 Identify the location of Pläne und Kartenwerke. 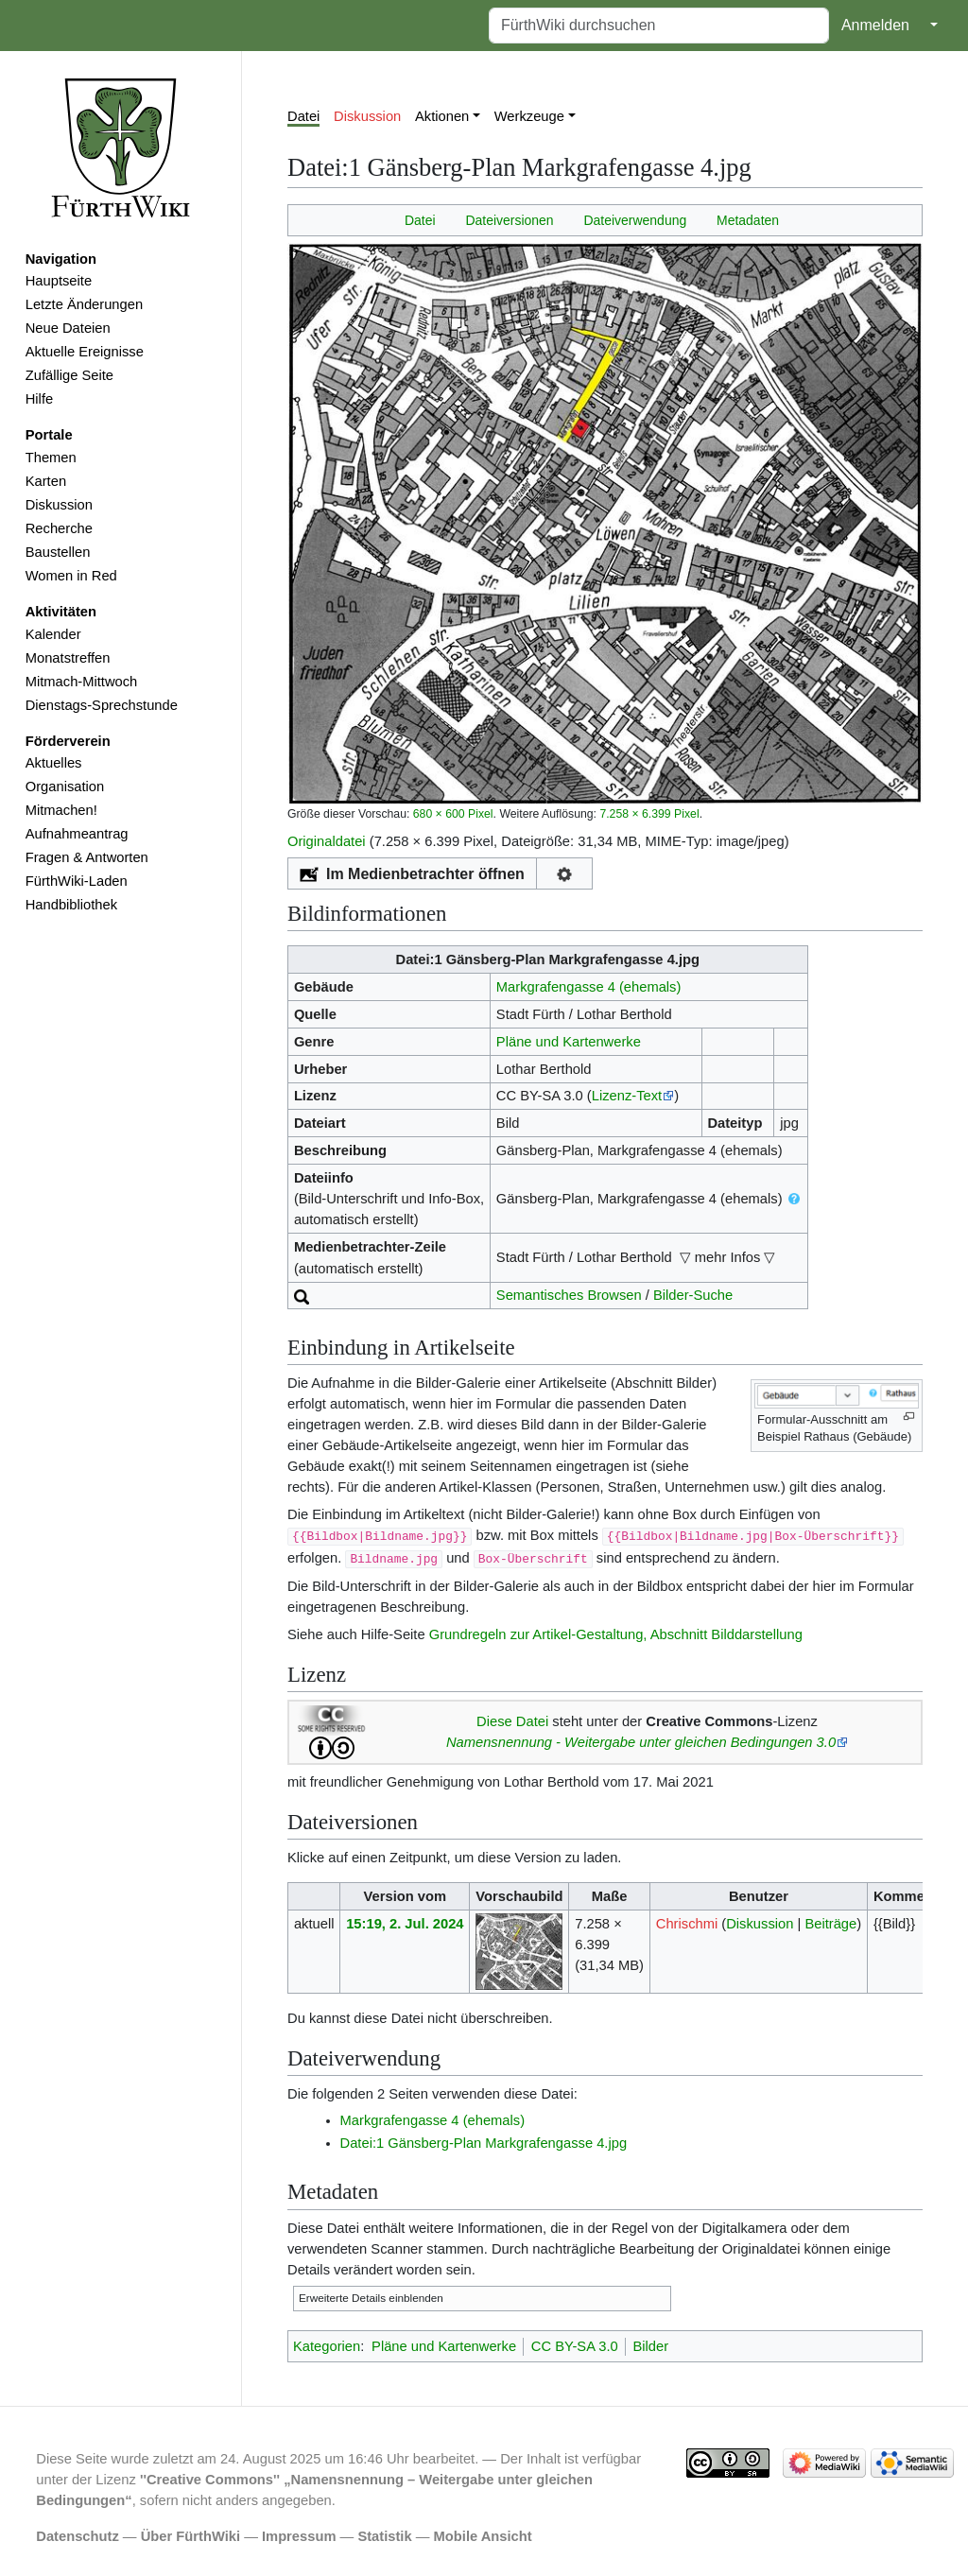
(568, 1041).